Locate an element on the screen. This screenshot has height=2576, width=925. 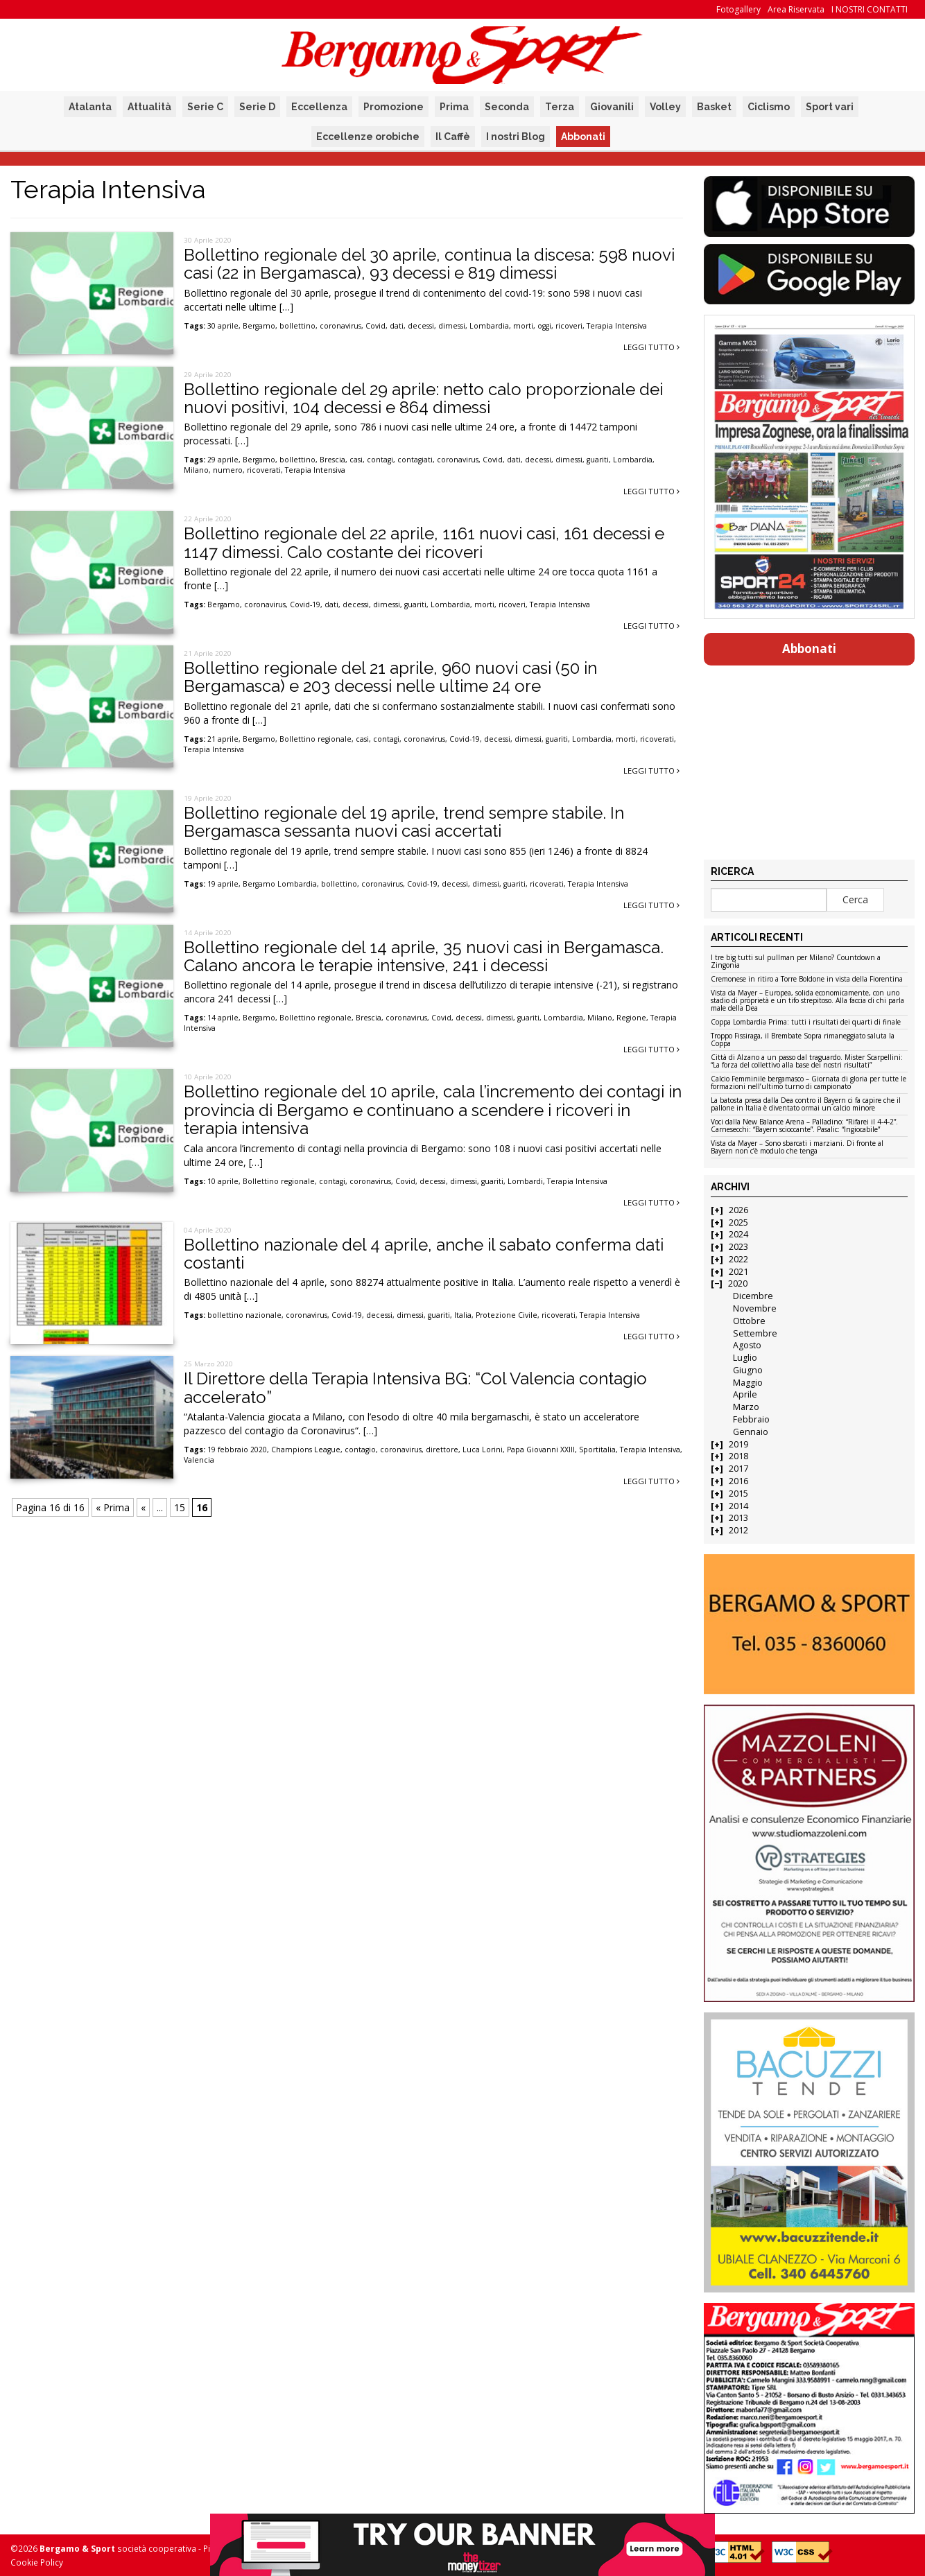
Seconda is located at coordinates (507, 106).